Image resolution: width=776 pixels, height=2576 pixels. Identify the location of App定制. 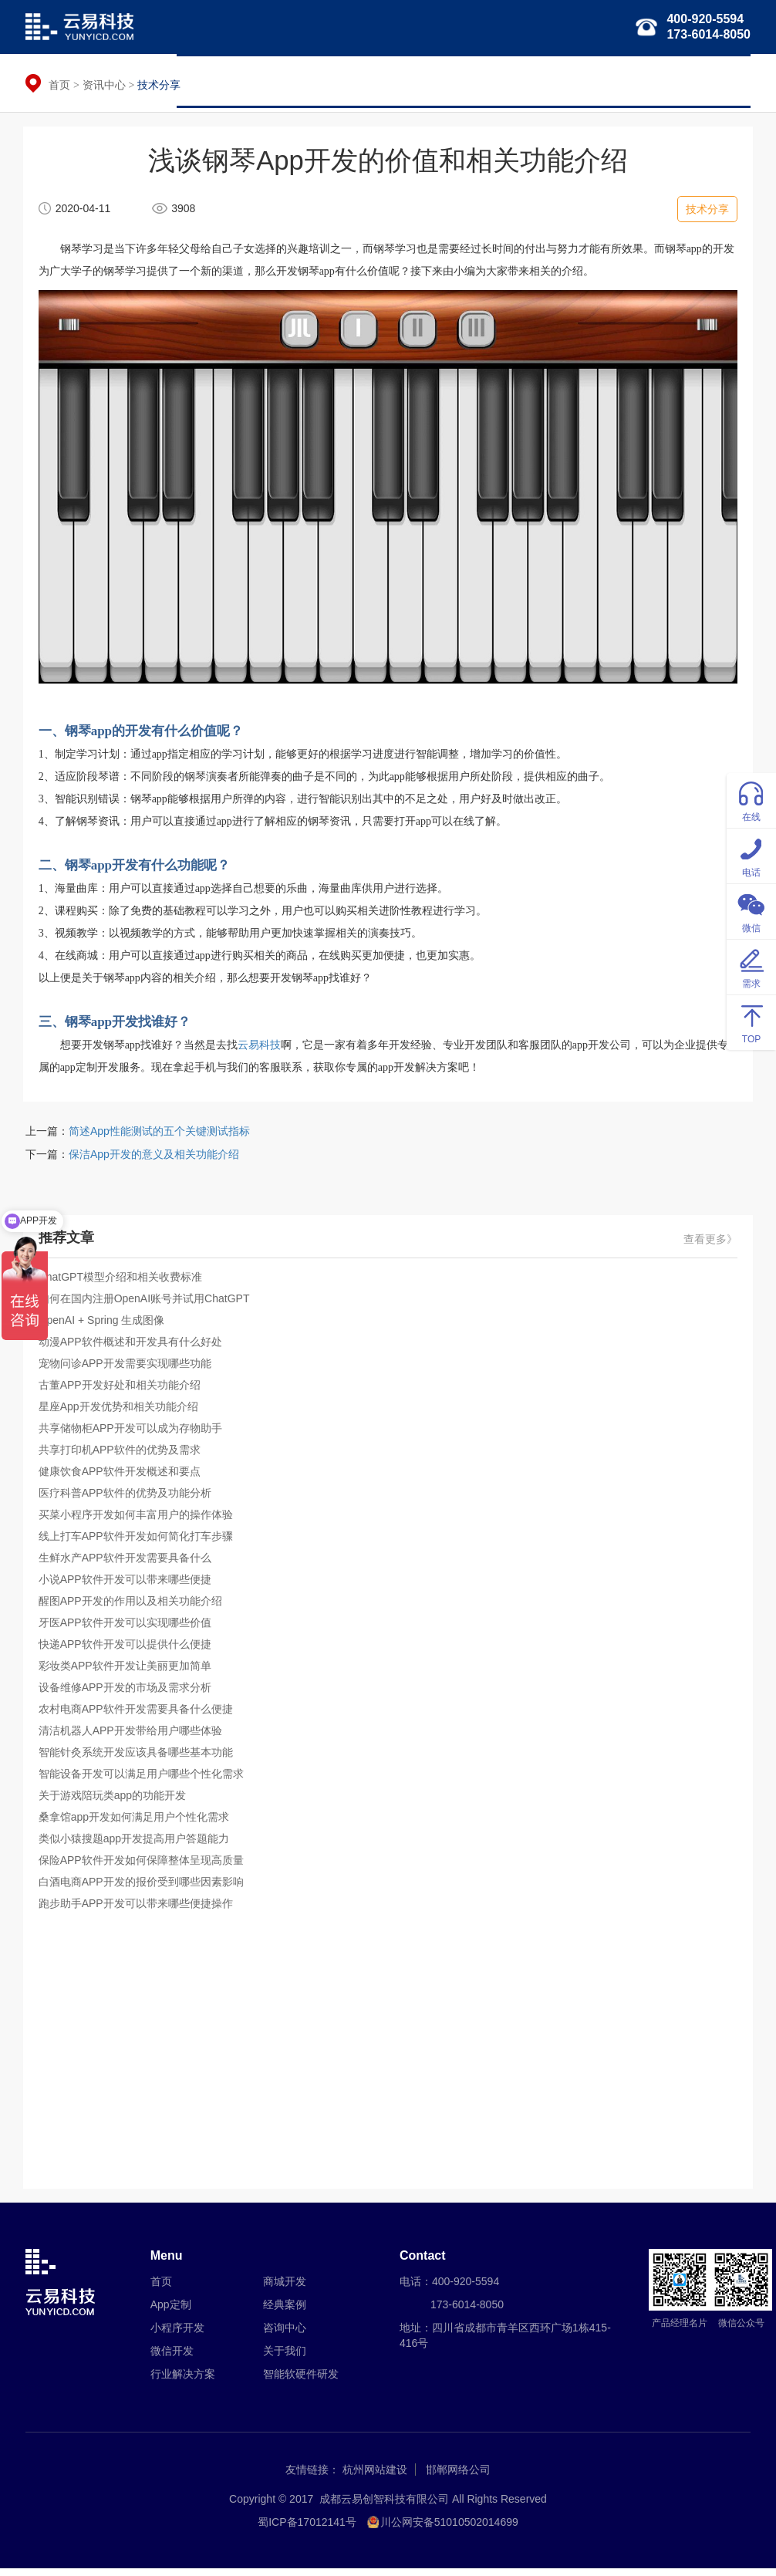
(170, 2312).